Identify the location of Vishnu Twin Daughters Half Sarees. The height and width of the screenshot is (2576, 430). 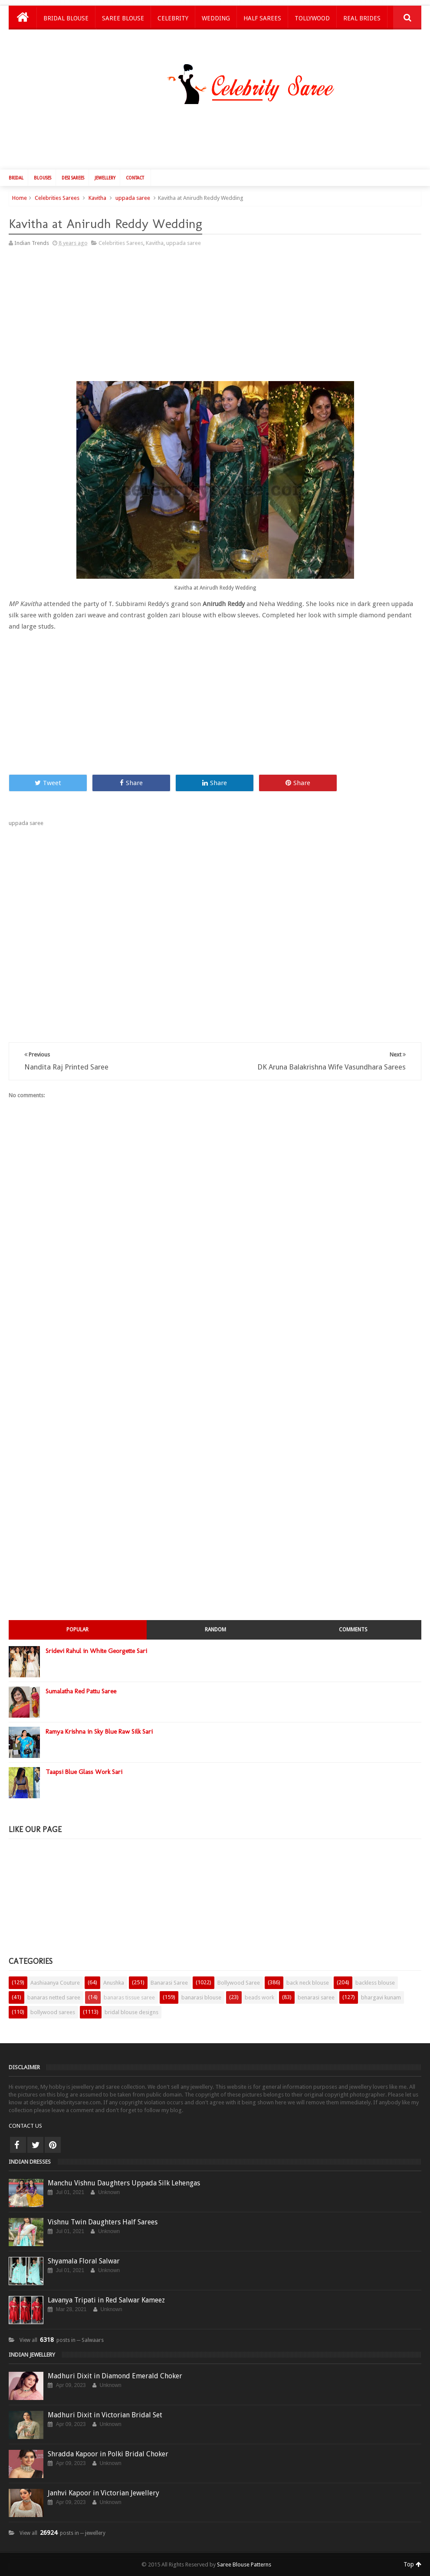
(103, 2222).